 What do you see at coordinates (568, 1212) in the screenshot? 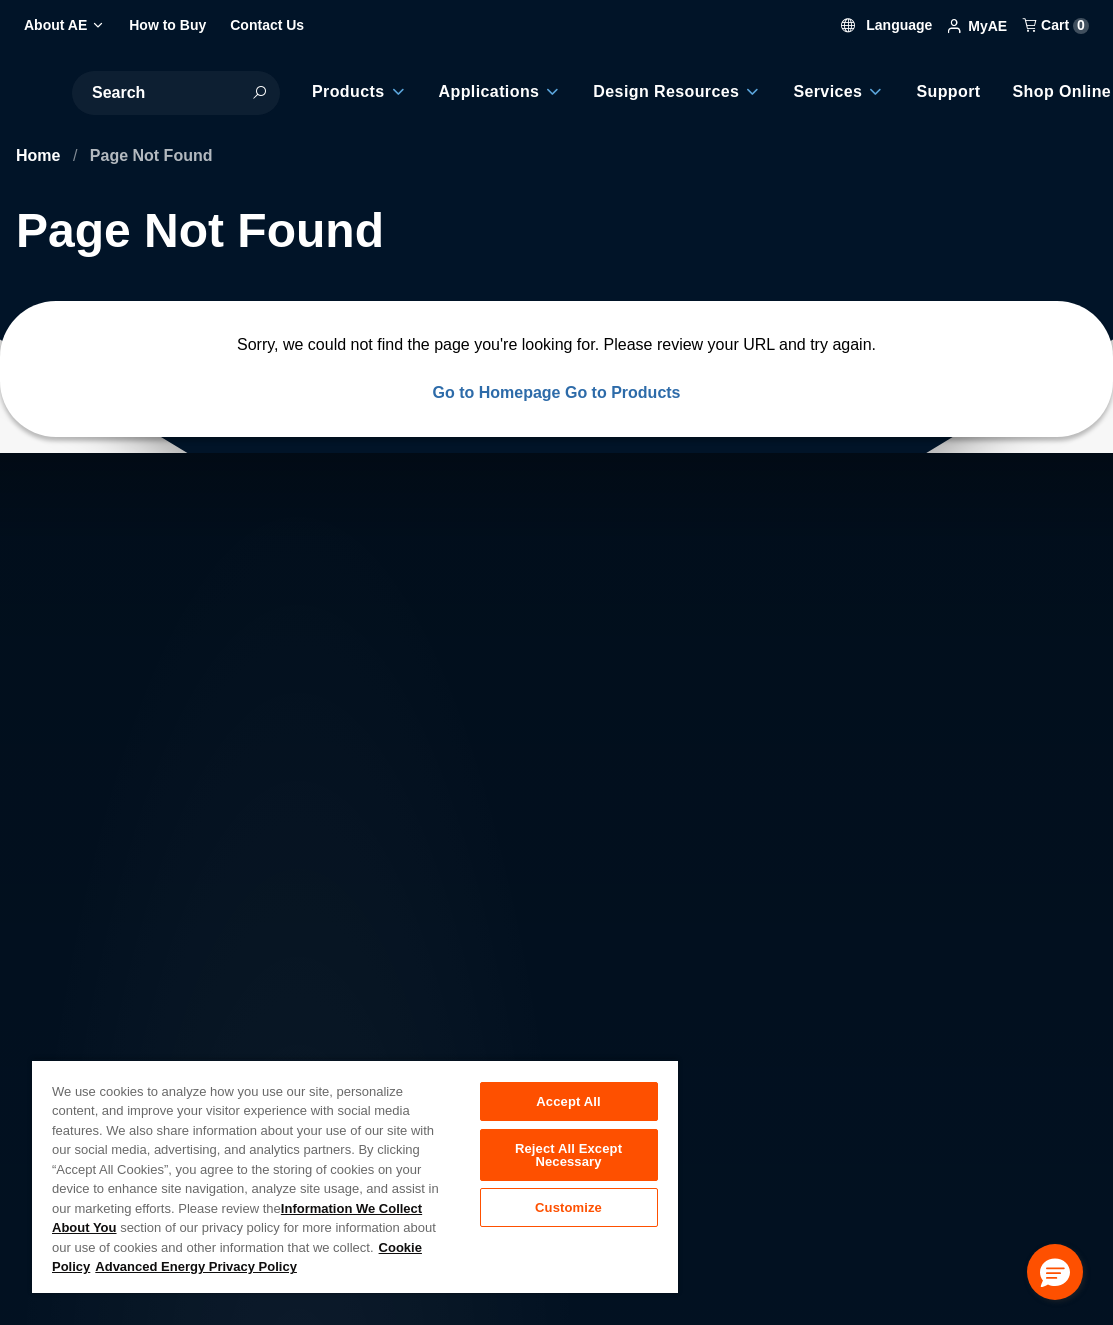
I see `Customize [Customize, Opens the preference center dialog]` at bounding box center [568, 1212].